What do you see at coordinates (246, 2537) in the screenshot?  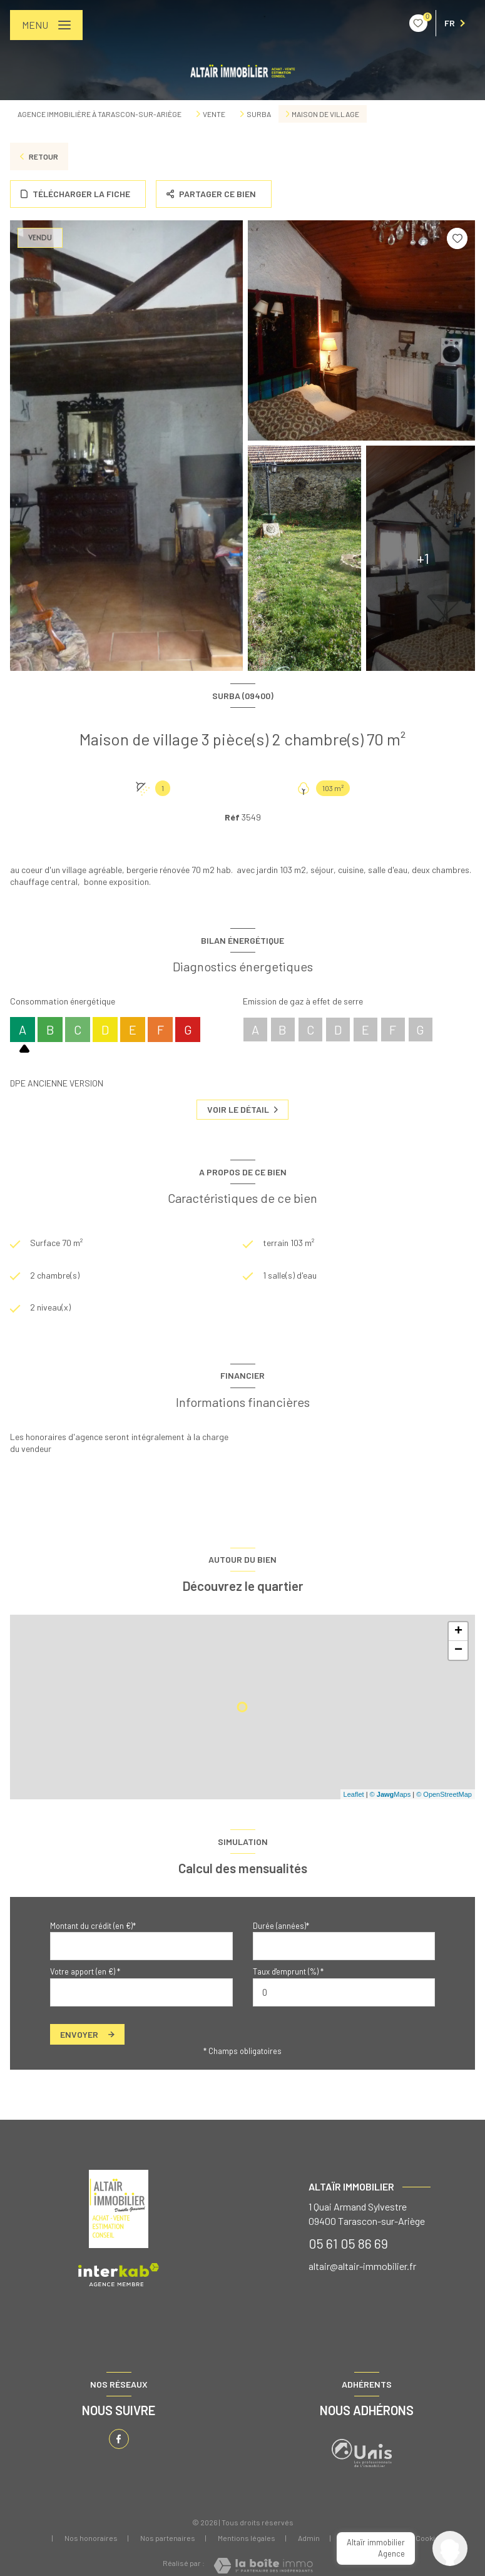 I see `Mentions légales` at bounding box center [246, 2537].